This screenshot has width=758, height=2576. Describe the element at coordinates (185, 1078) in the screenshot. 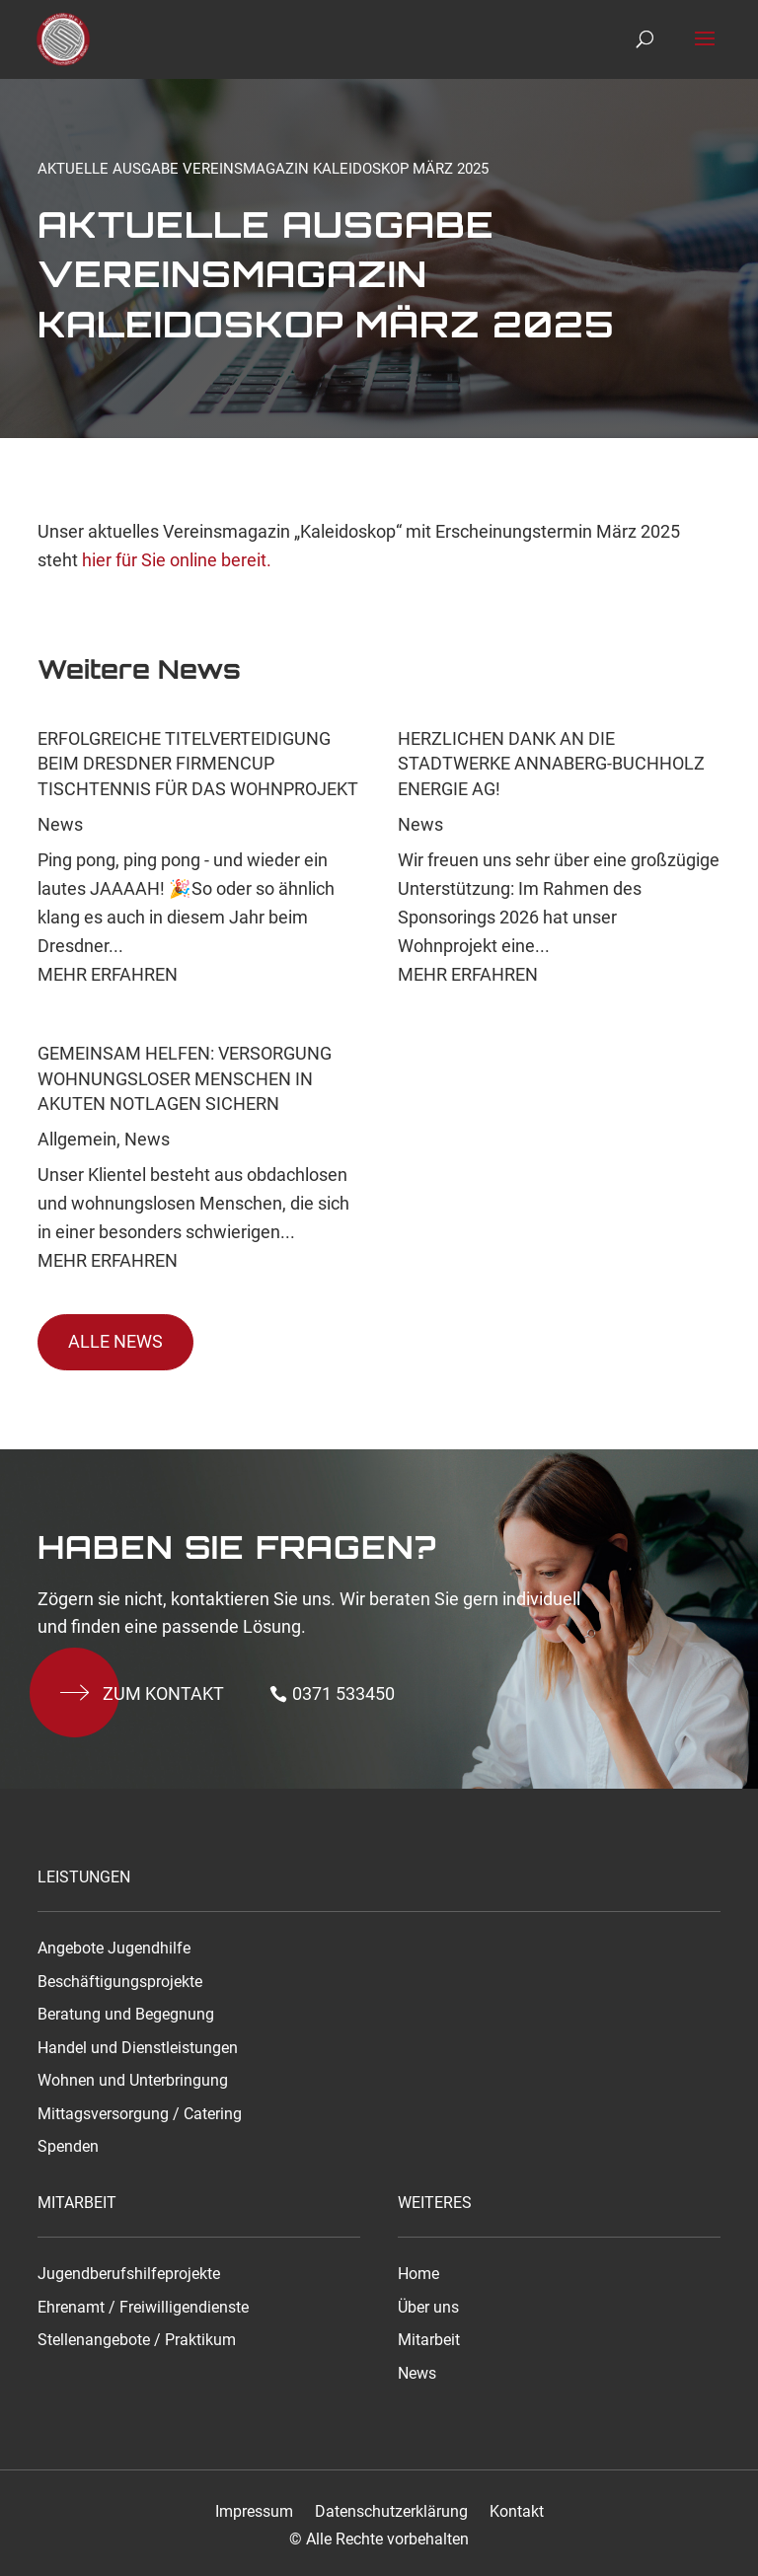

I see `Gemeinsam helfen: Versorgung wohnungsloser Menschen in akuten Notlagen sichern [link]` at that location.